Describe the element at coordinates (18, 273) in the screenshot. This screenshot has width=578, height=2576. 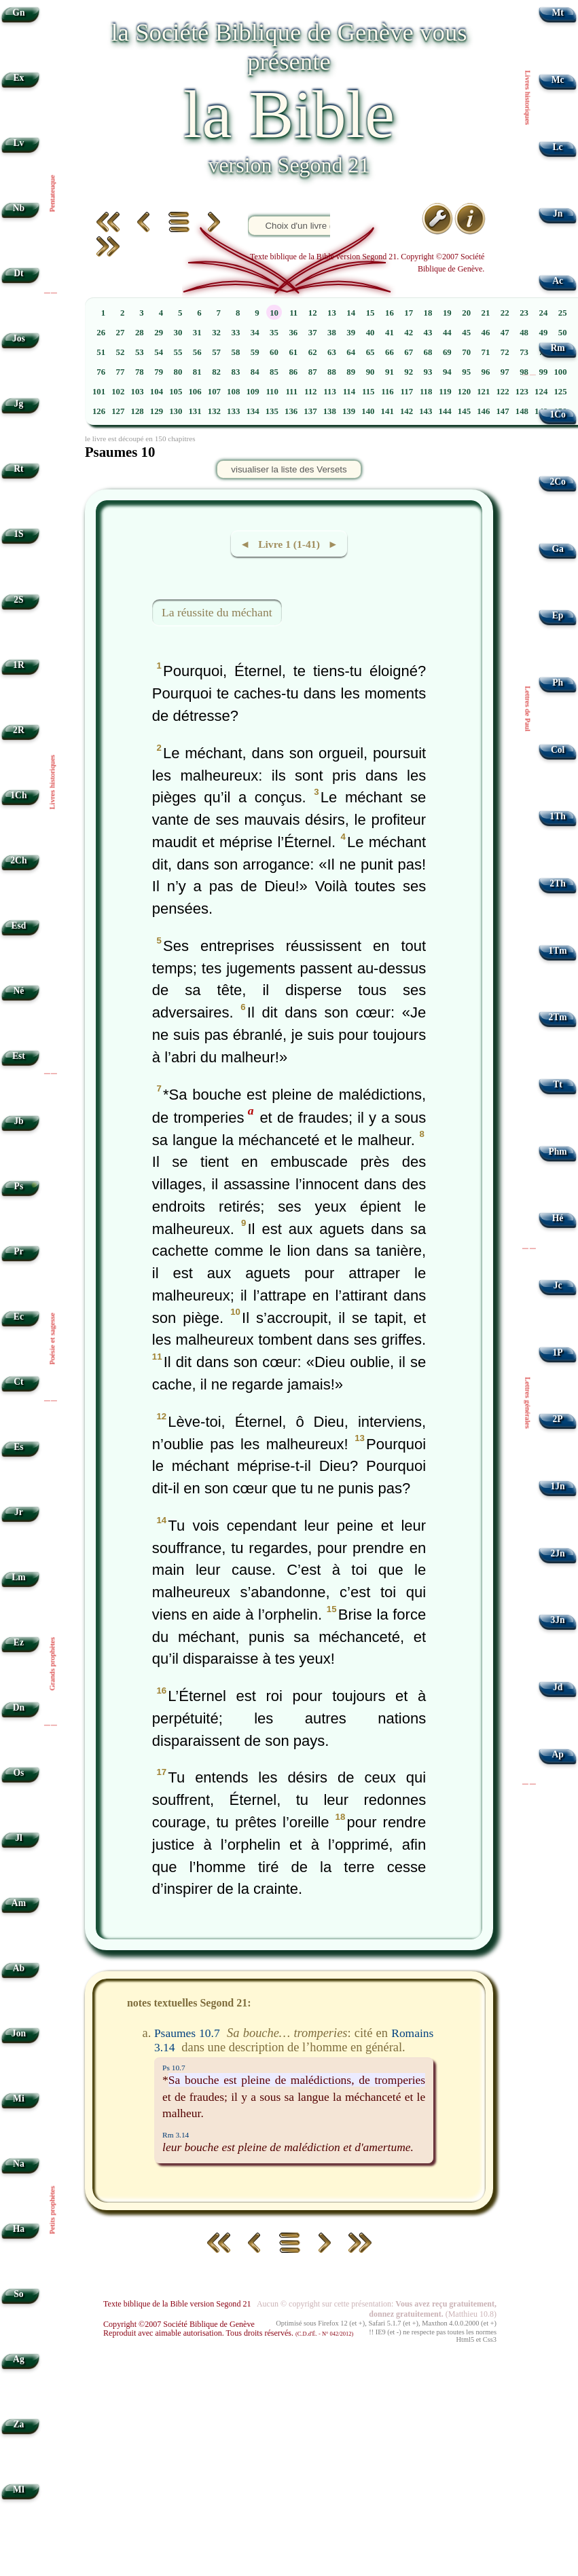
I see `Dt` at that location.